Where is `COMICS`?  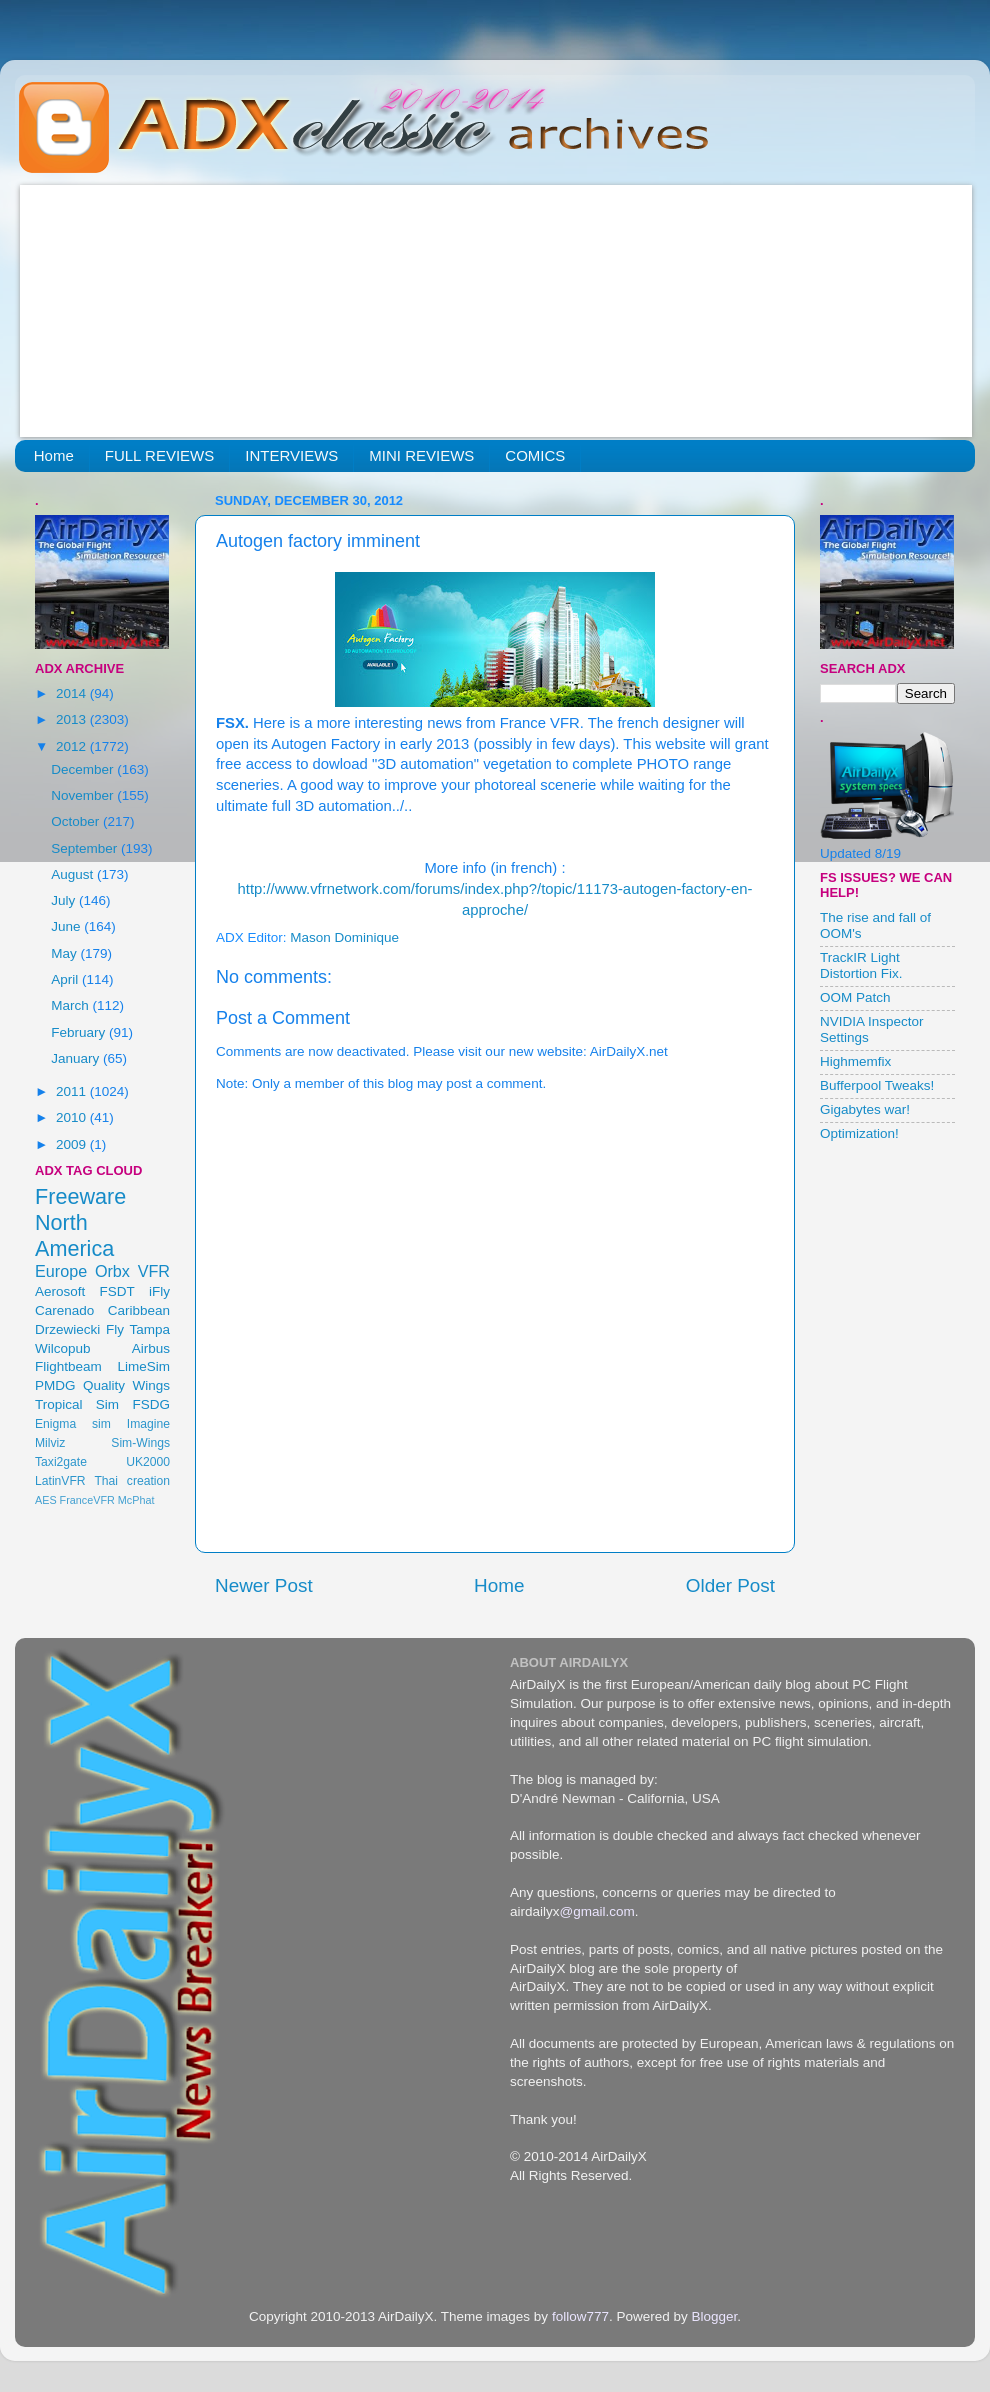 COMICS is located at coordinates (535, 455).